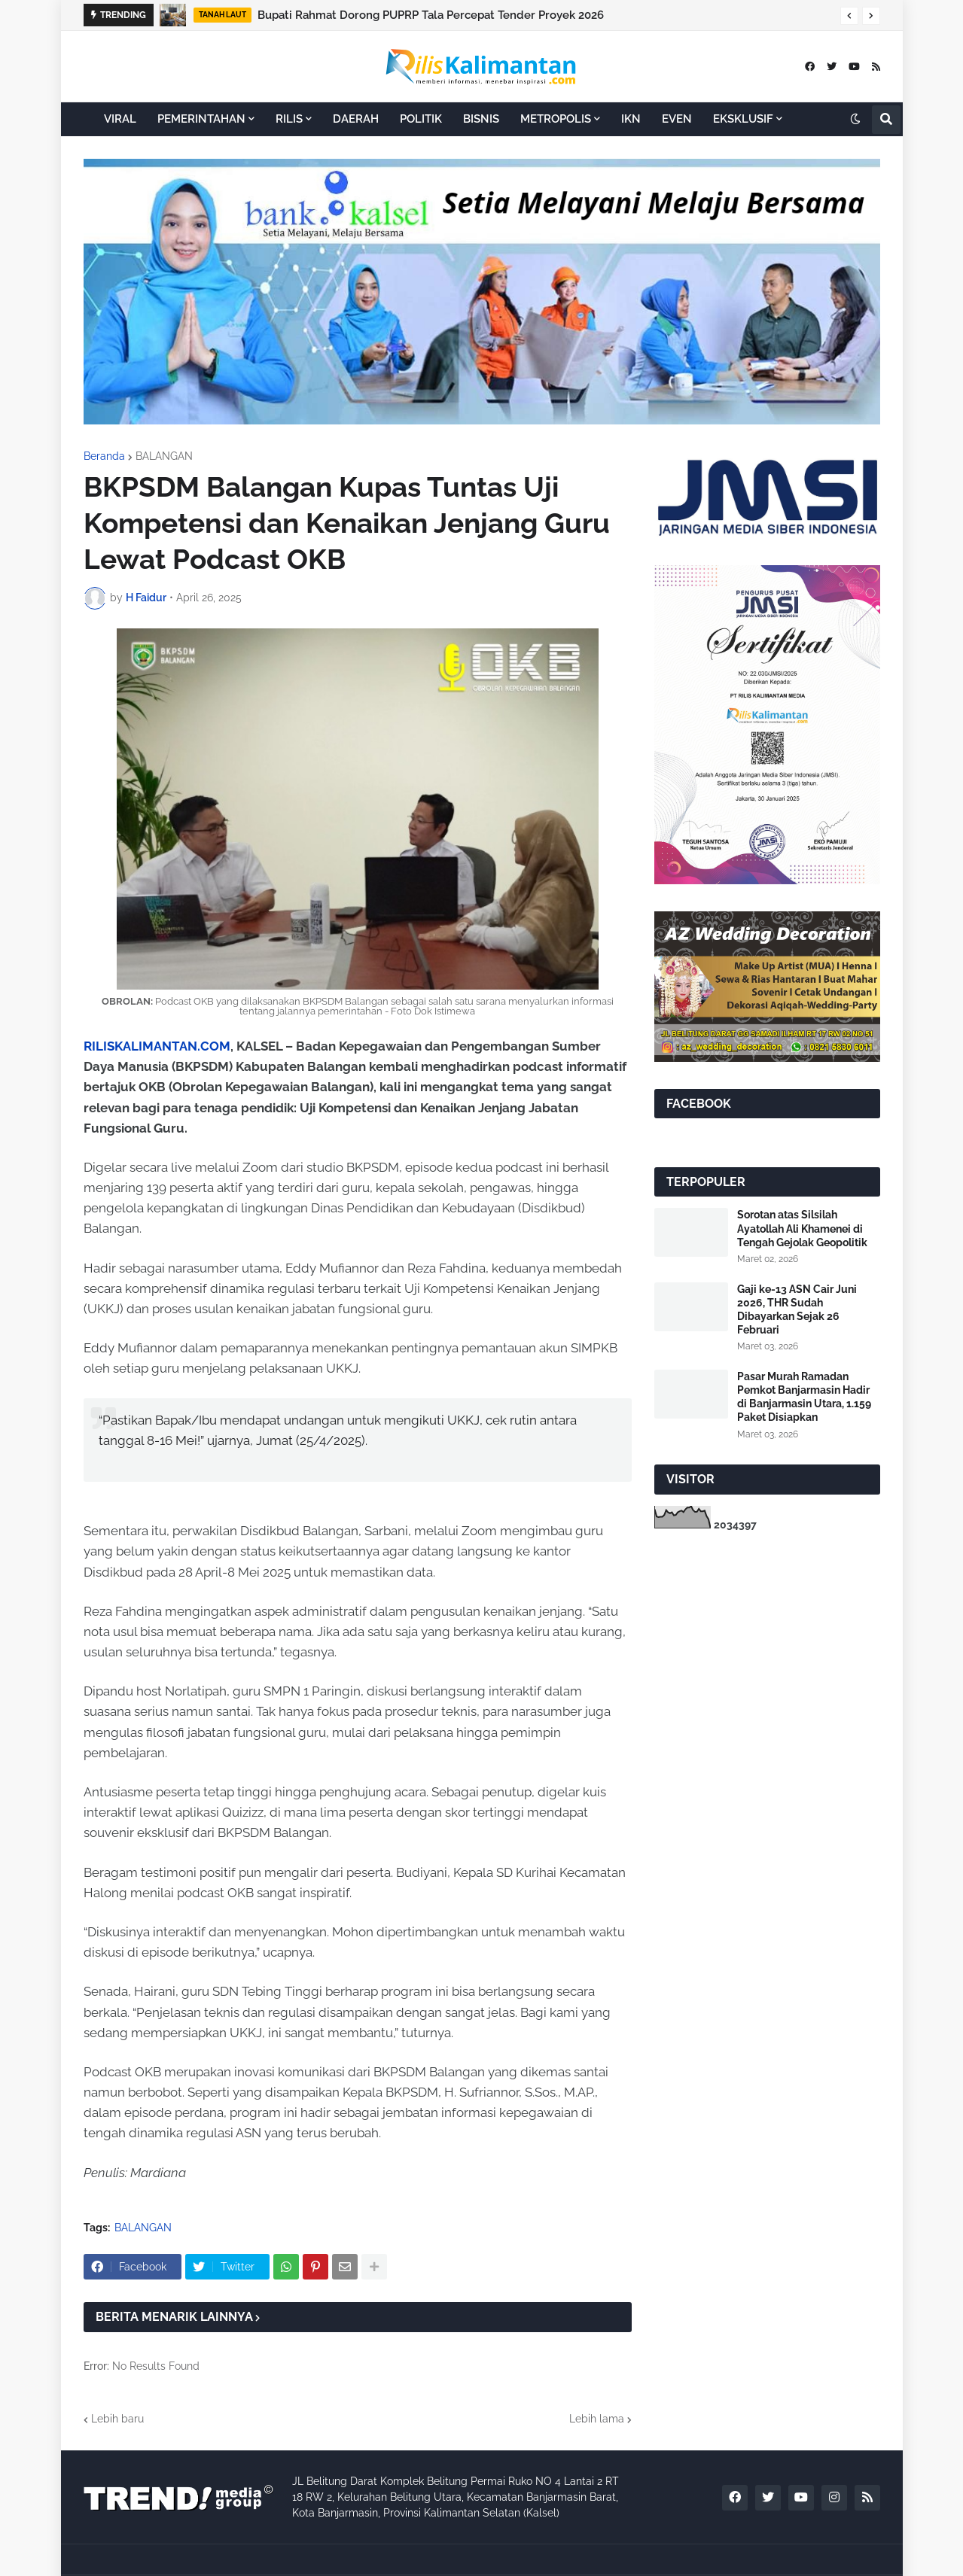  Describe the element at coordinates (120, 119) in the screenshot. I see `VIRAL [menuitem]` at that location.